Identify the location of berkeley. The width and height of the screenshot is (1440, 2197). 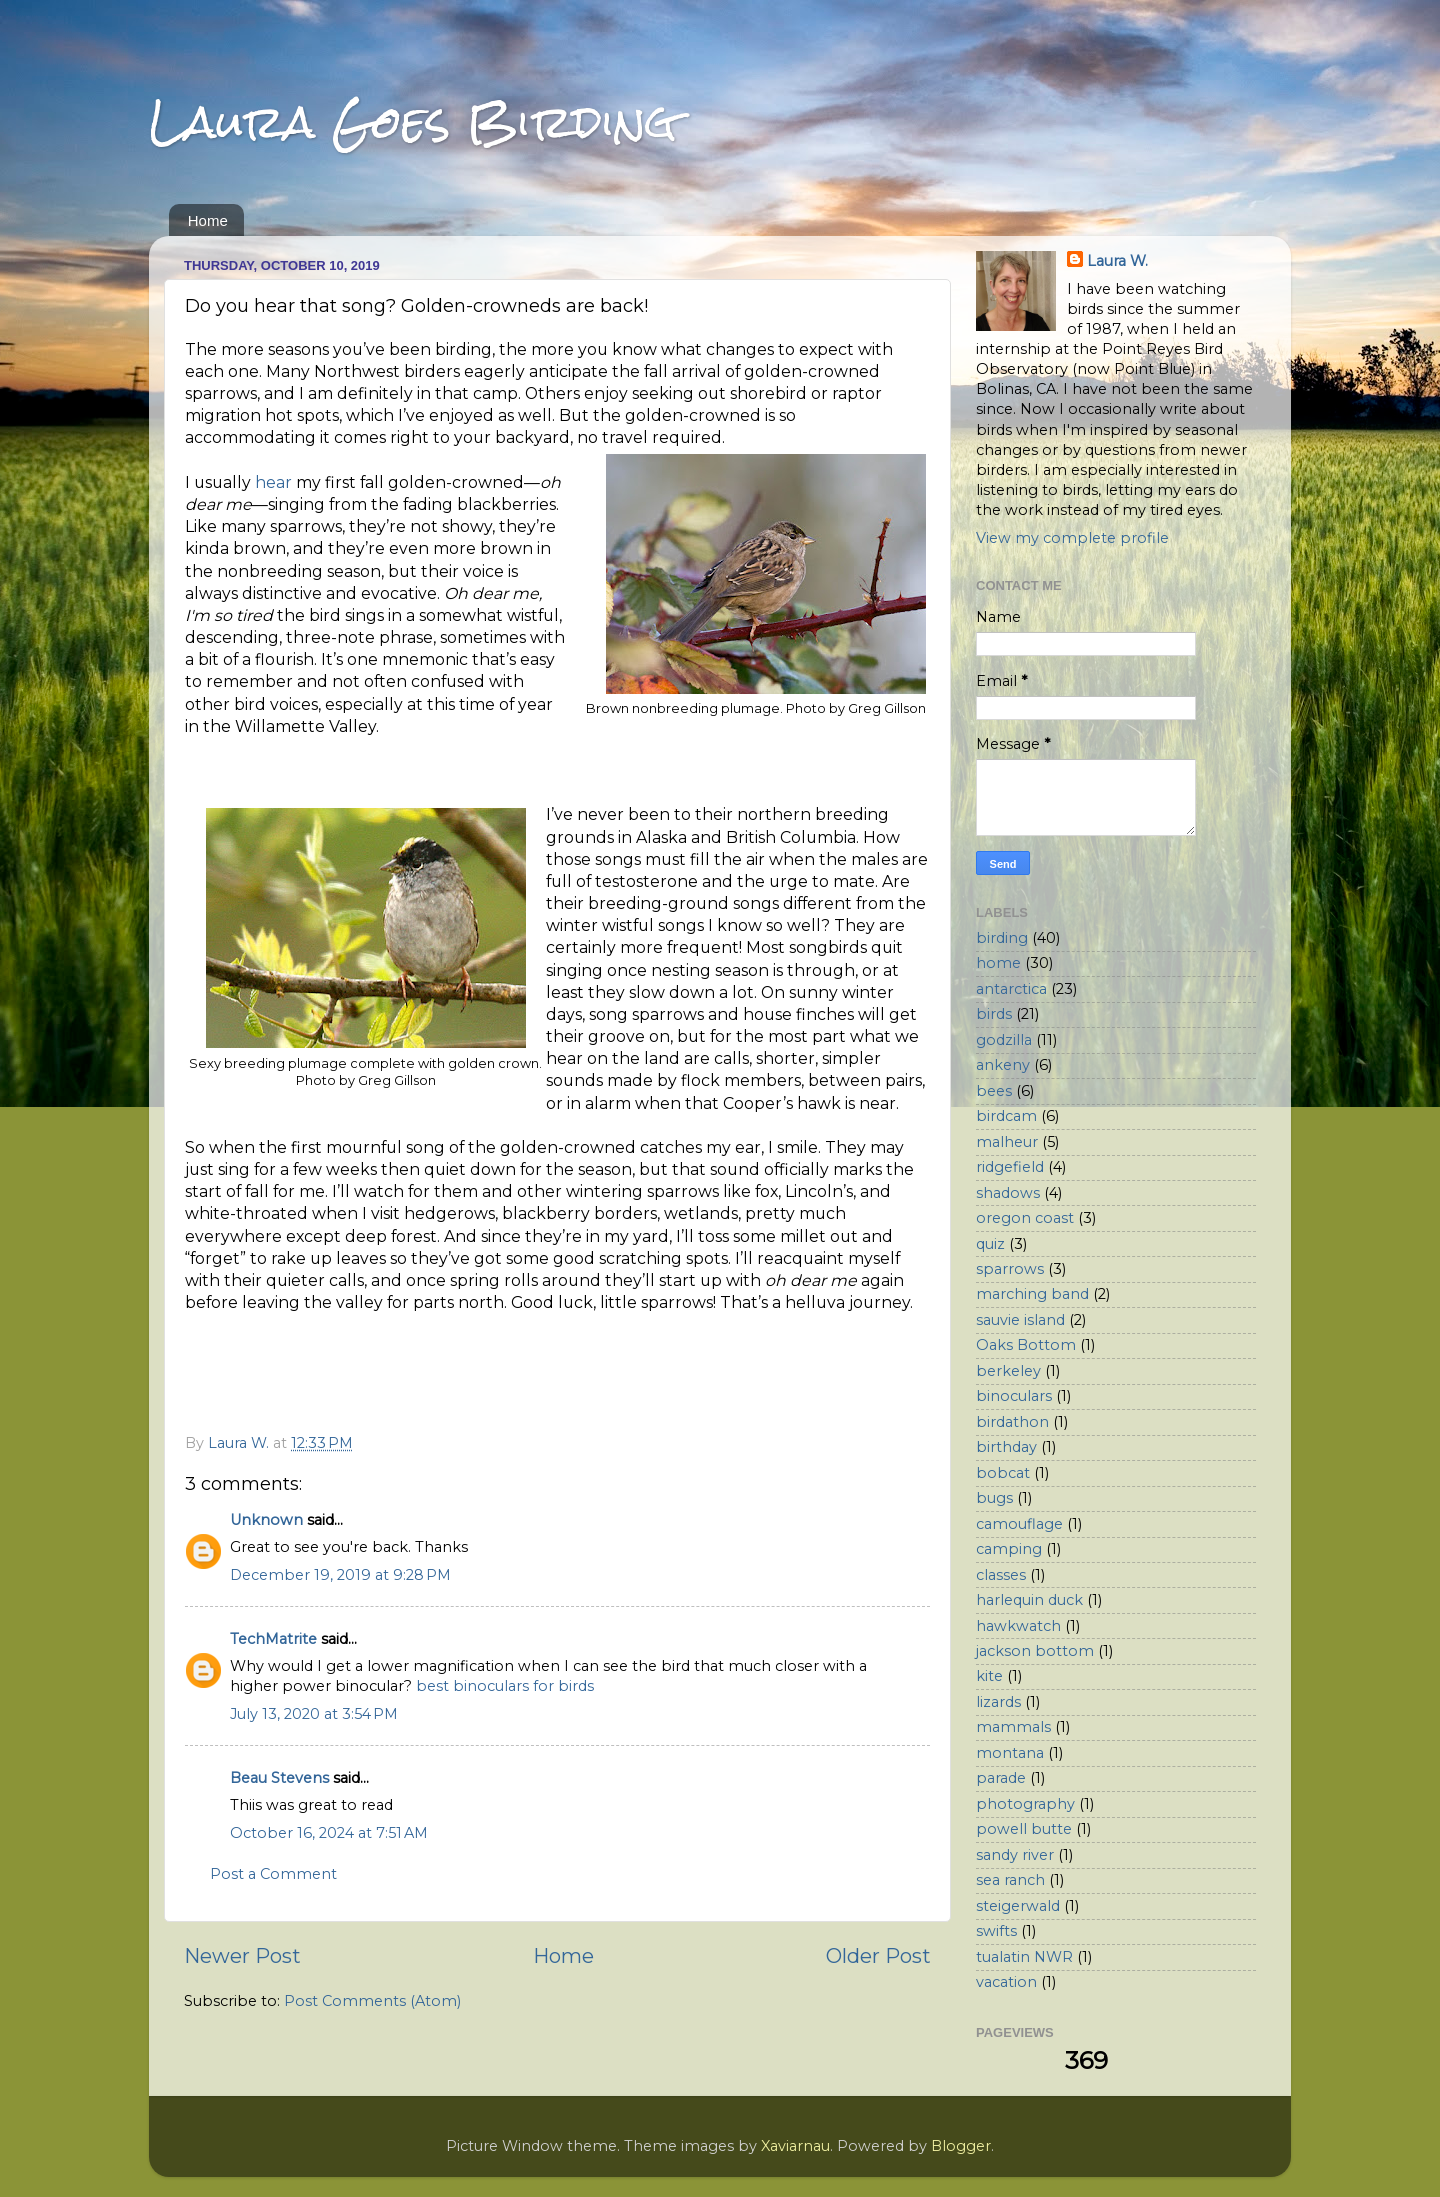
(1008, 1371).